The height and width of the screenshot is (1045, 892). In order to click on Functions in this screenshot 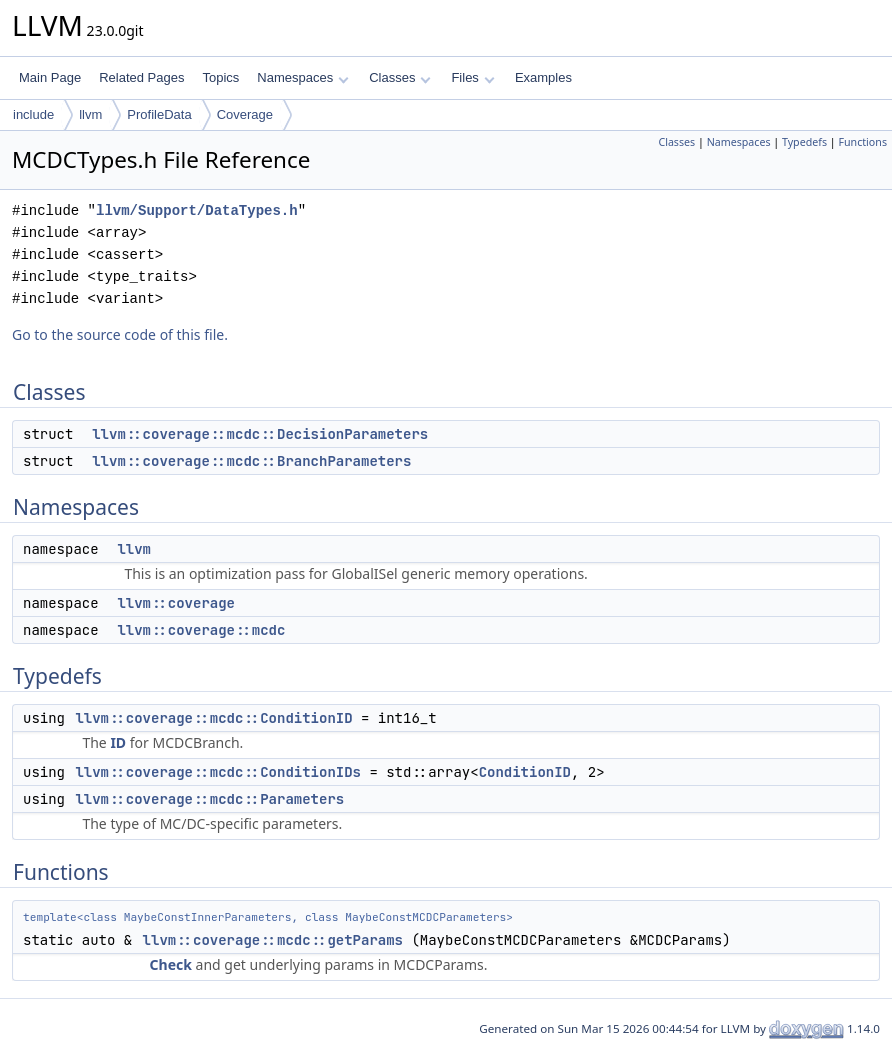, I will do `click(862, 142)`.